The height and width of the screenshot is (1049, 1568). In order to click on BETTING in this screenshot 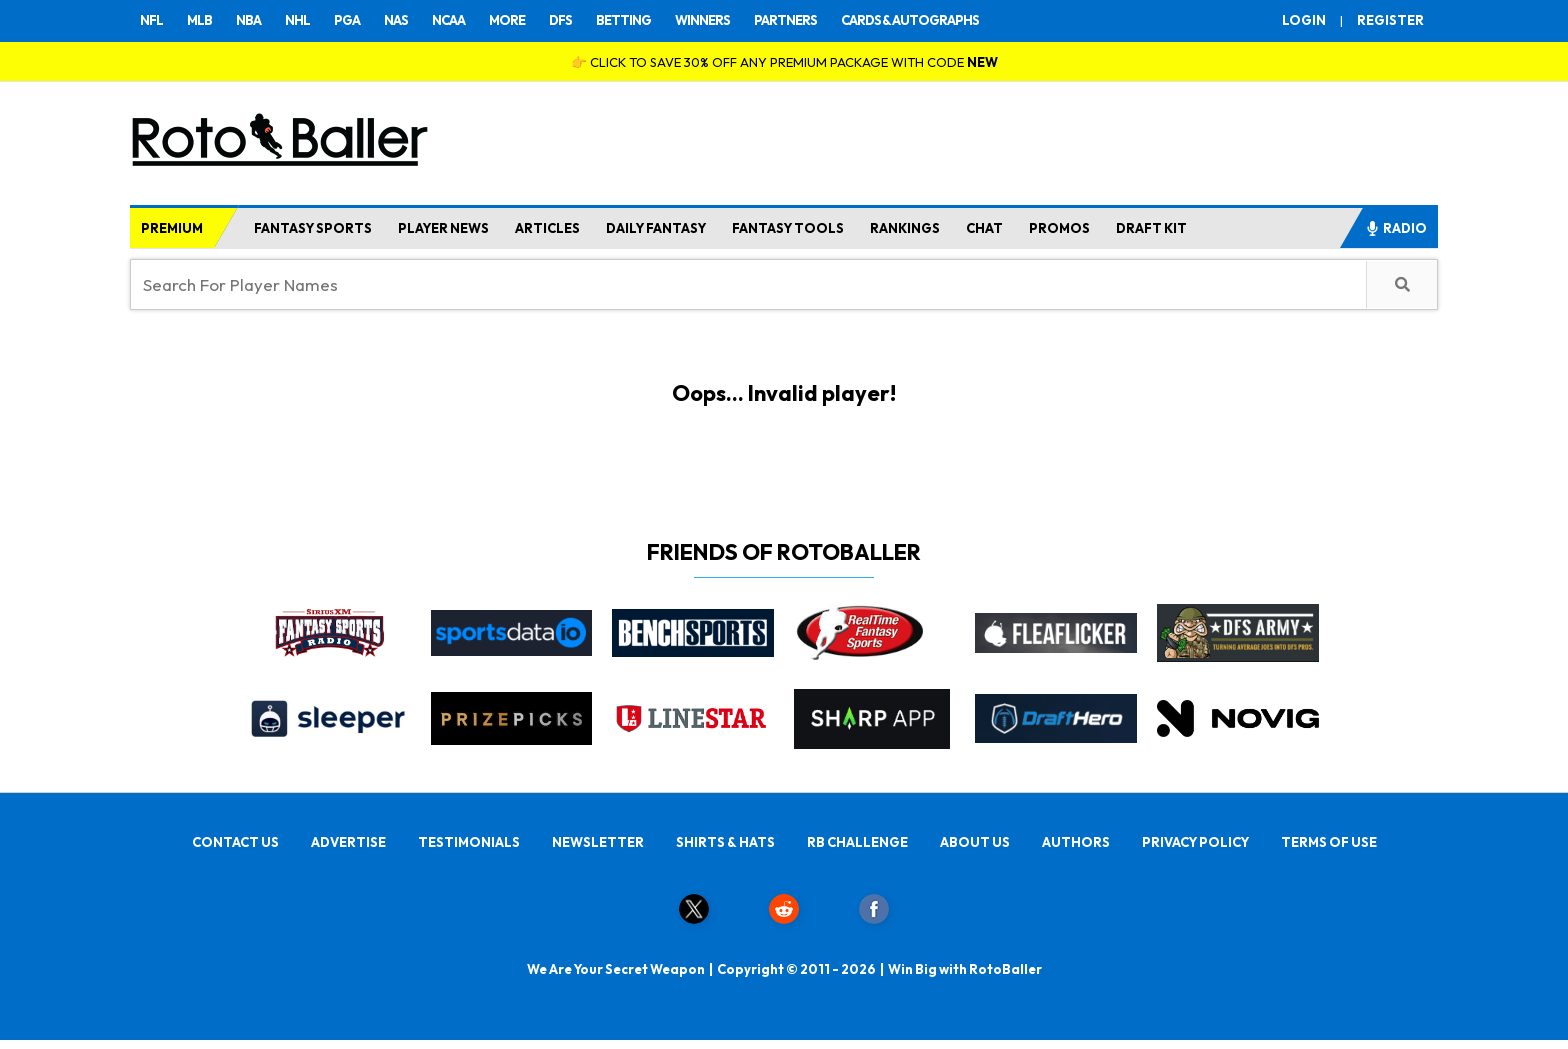, I will do `click(623, 20)`.